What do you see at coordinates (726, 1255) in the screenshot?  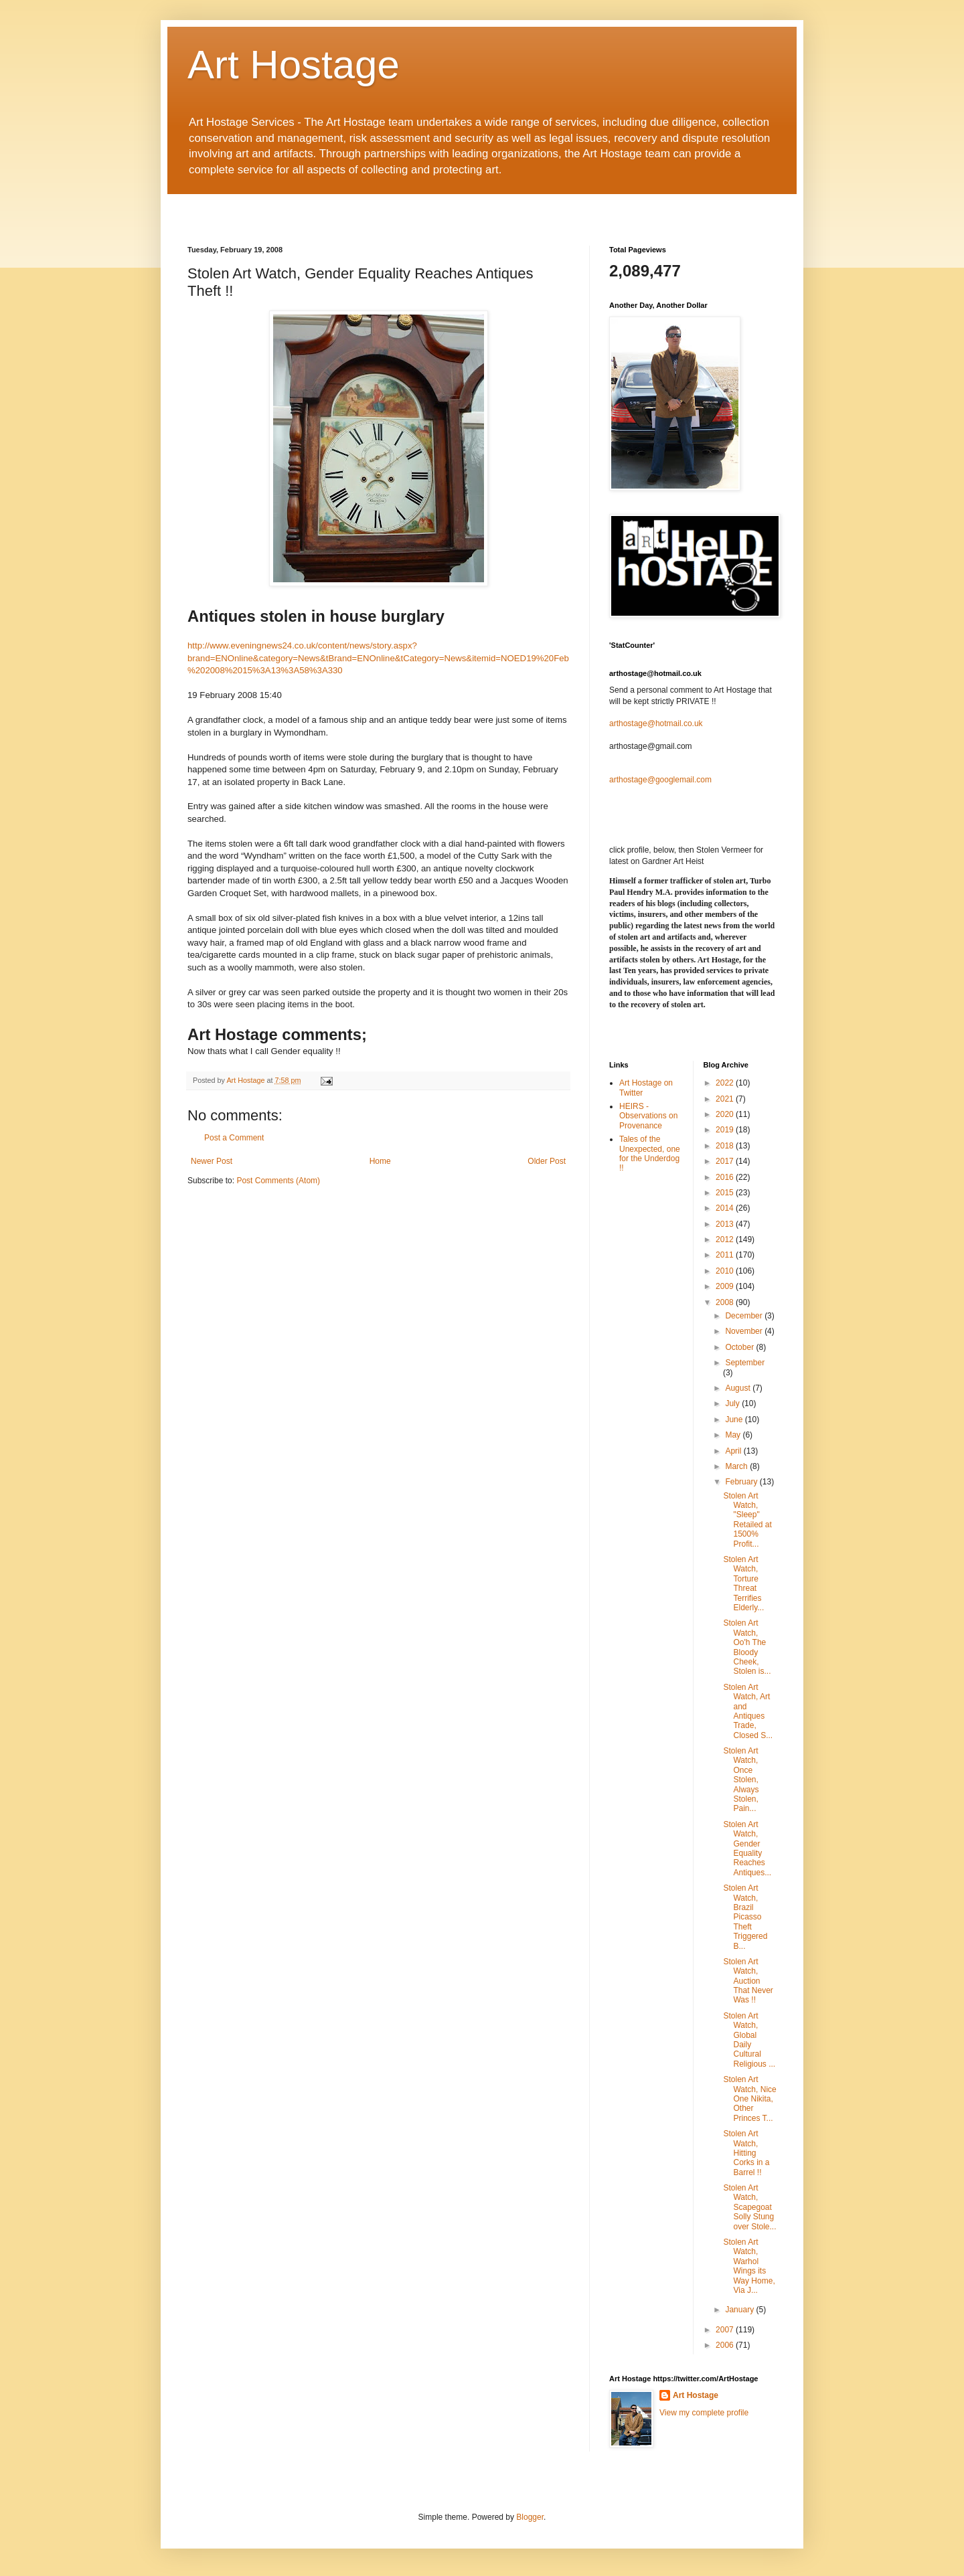 I see `2011` at bounding box center [726, 1255].